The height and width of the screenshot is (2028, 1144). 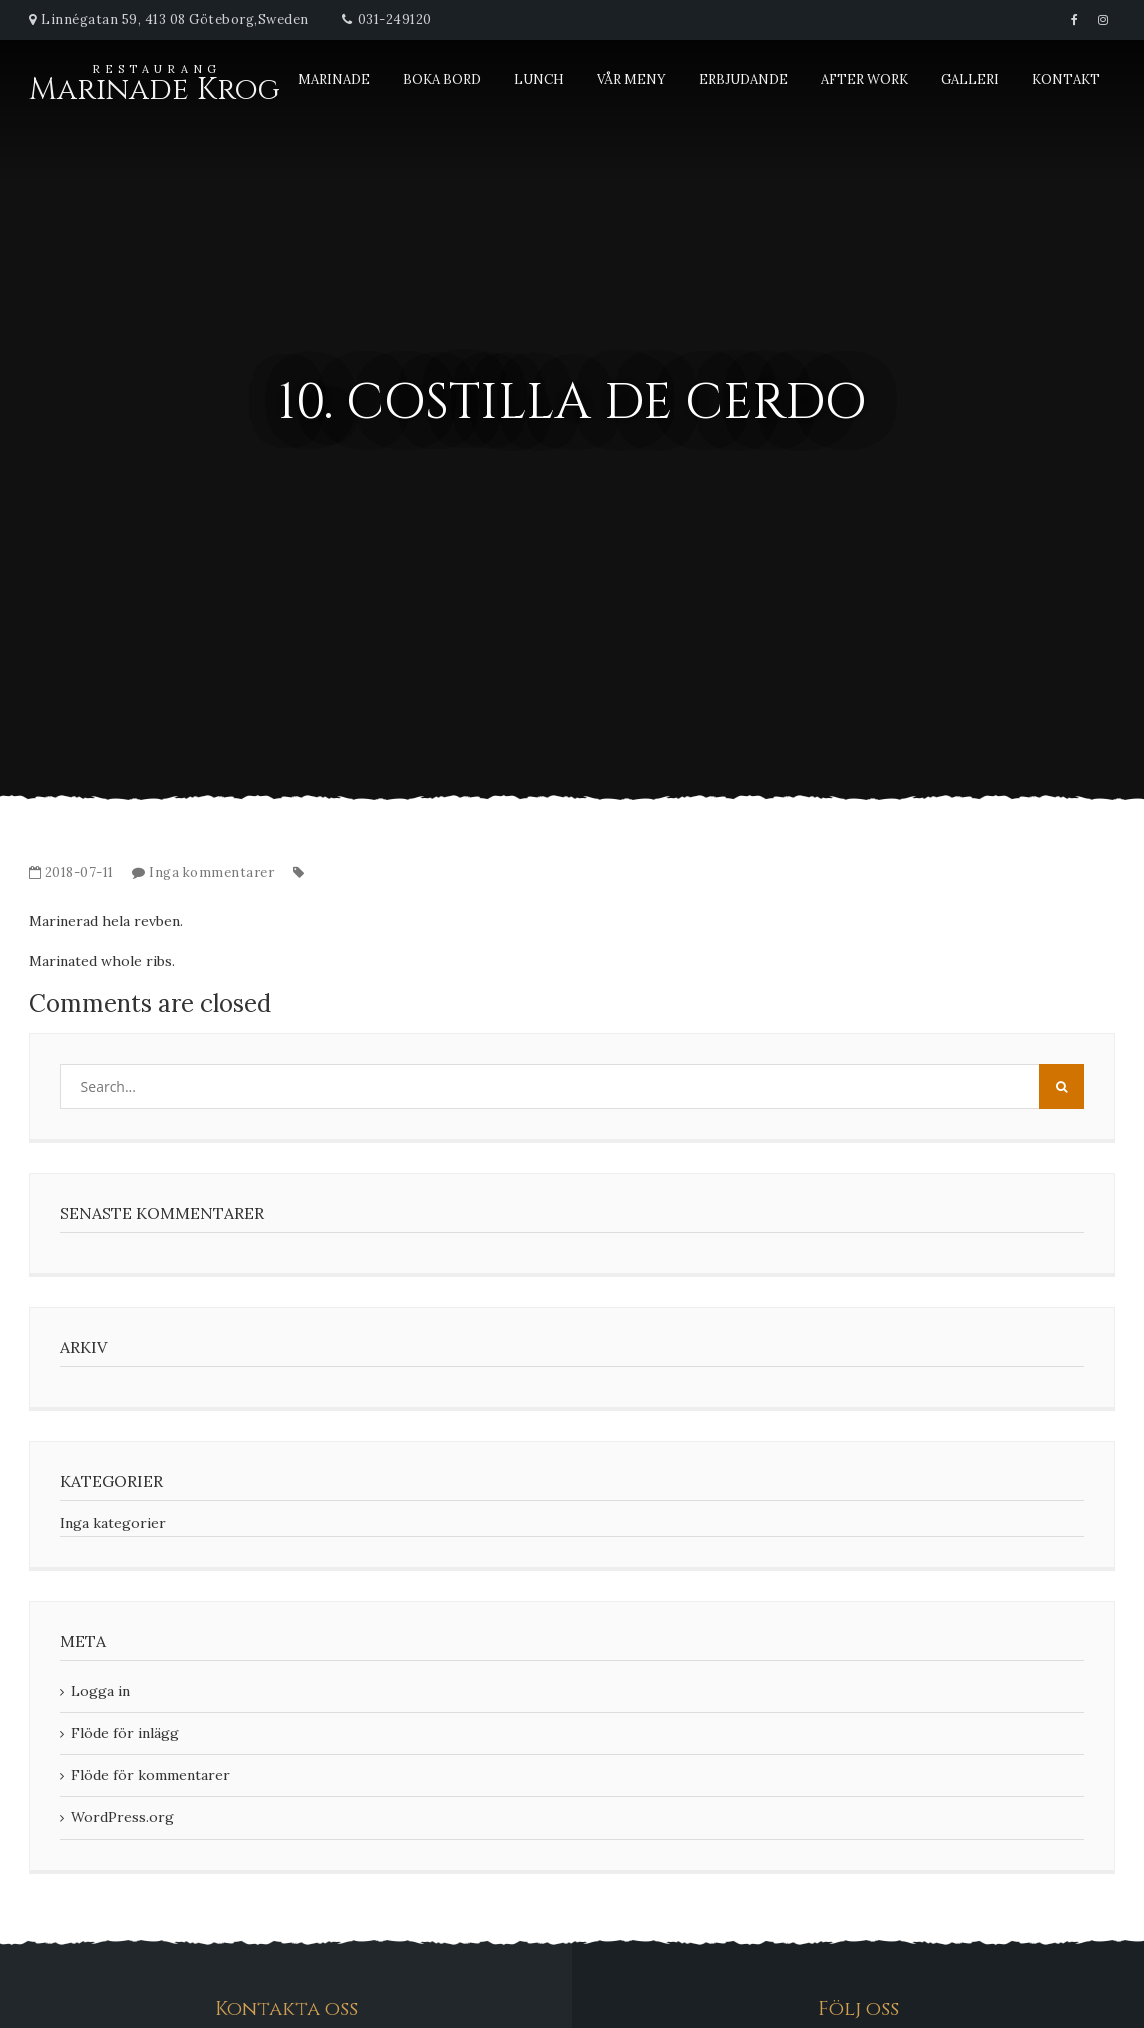 What do you see at coordinates (150, 1775) in the screenshot?
I see `Flöde för kommentarer` at bounding box center [150, 1775].